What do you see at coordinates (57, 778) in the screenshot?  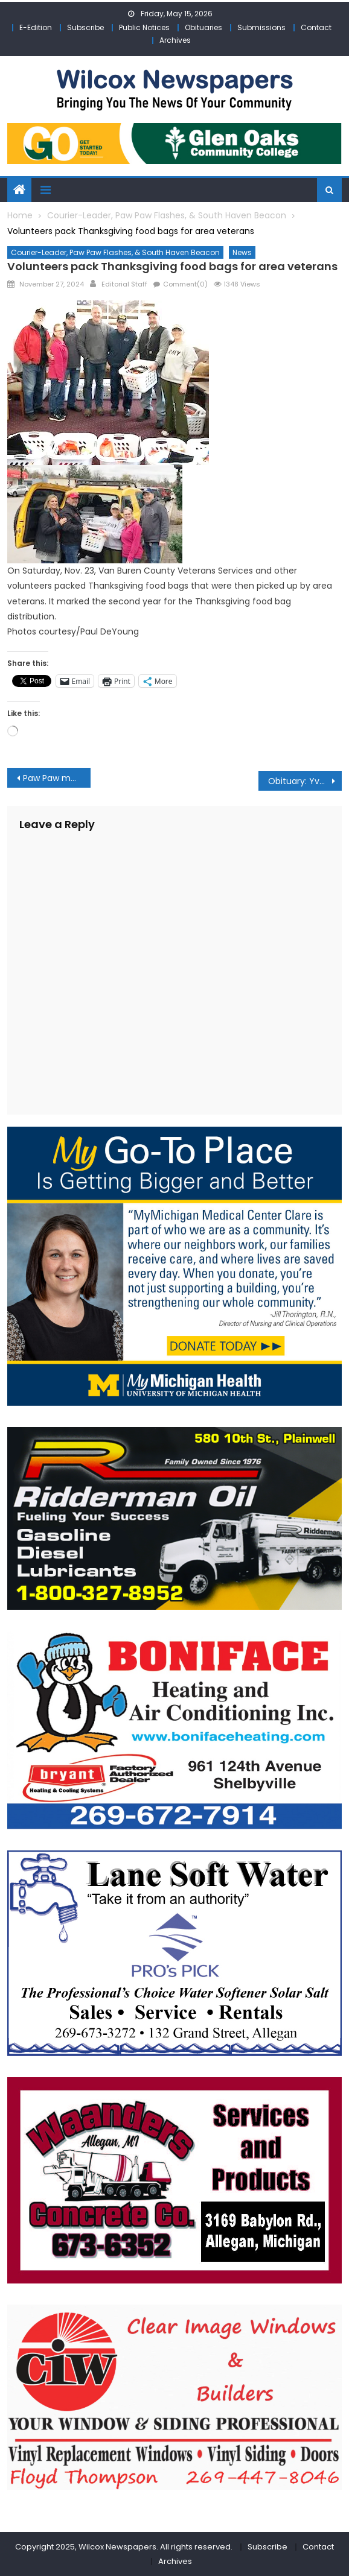 I see `Paw Paw man faces multiple charges after he led authorities on slow speed pursuit` at bounding box center [57, 778].